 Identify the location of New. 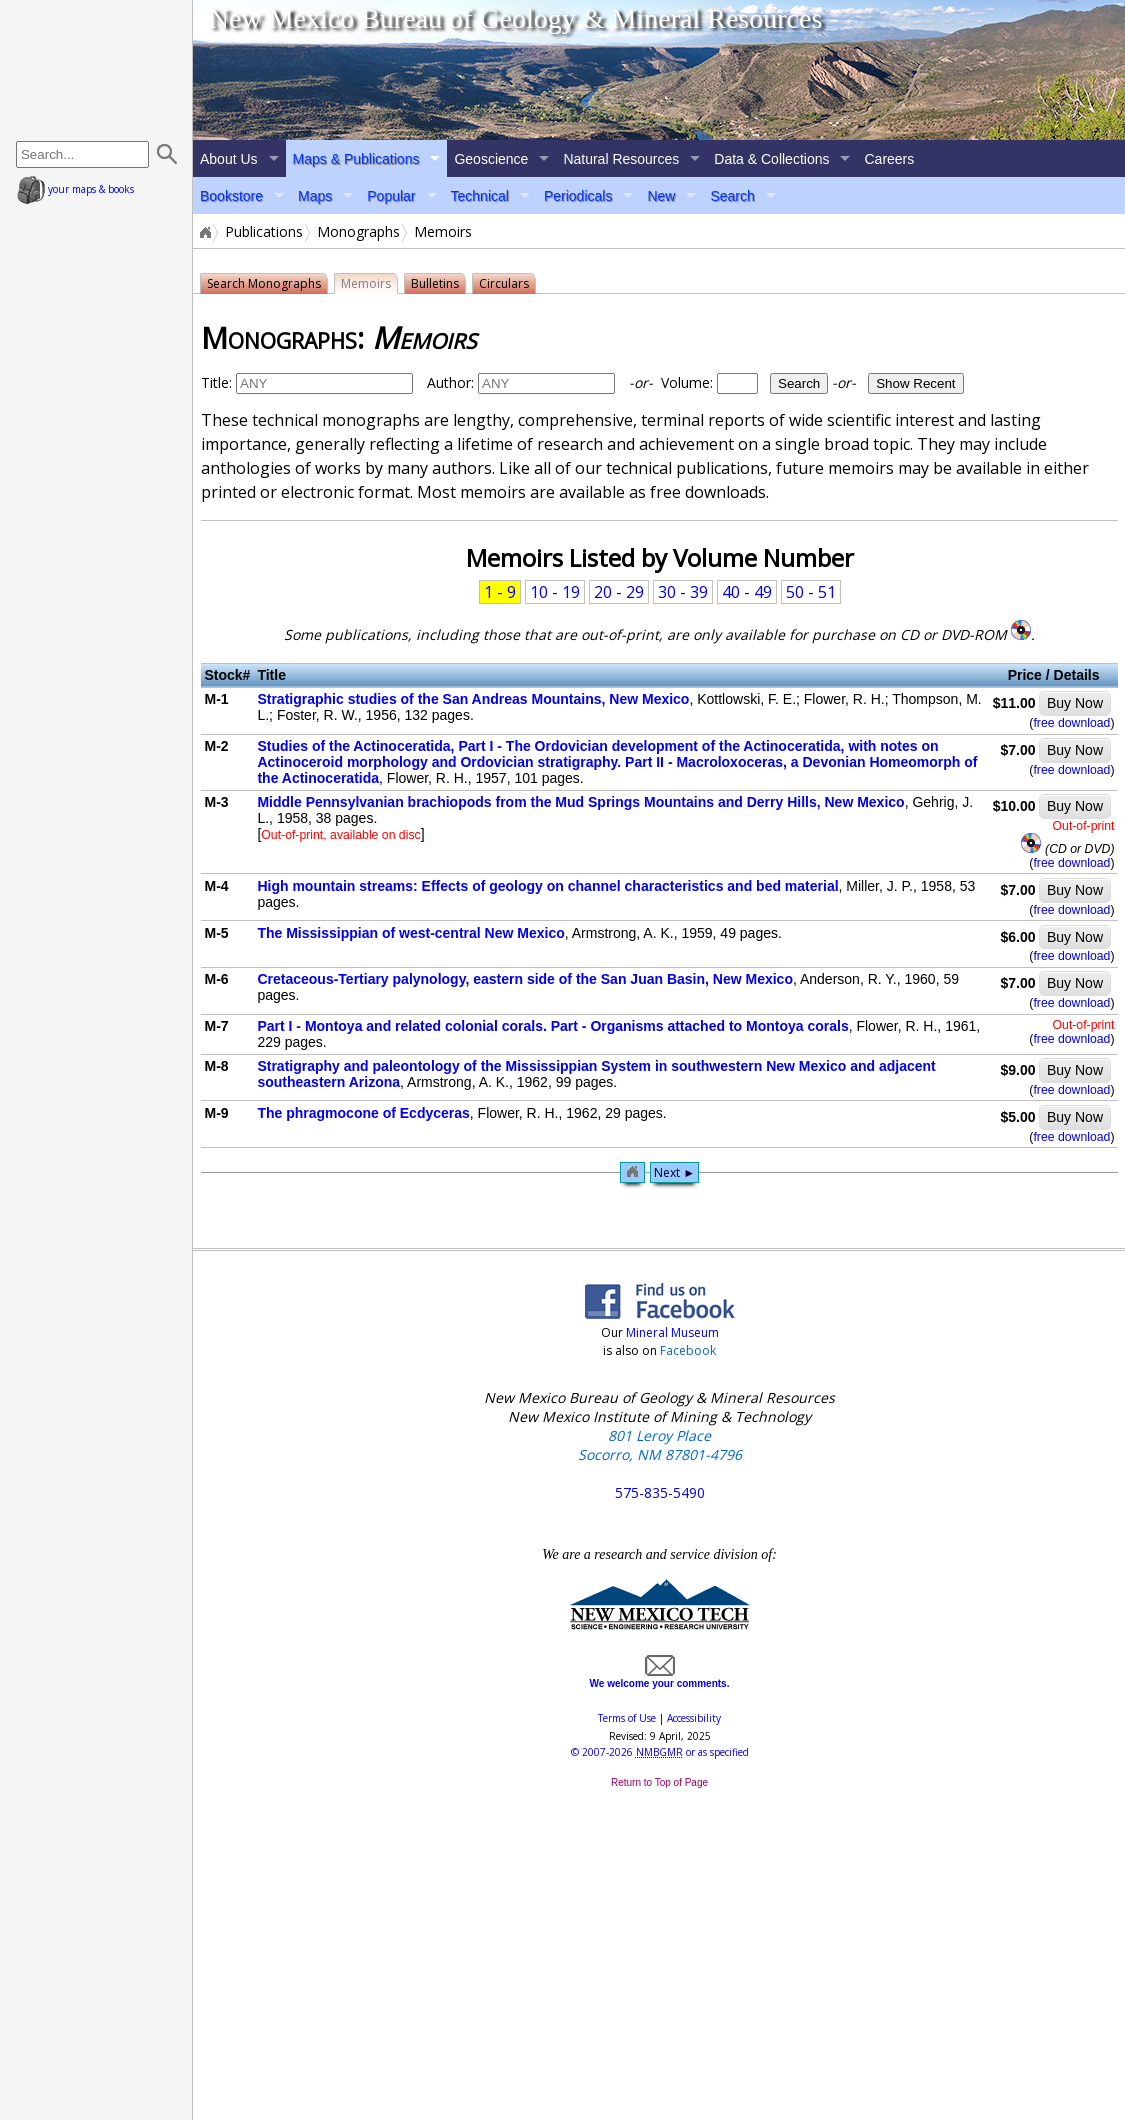
(661, 196).